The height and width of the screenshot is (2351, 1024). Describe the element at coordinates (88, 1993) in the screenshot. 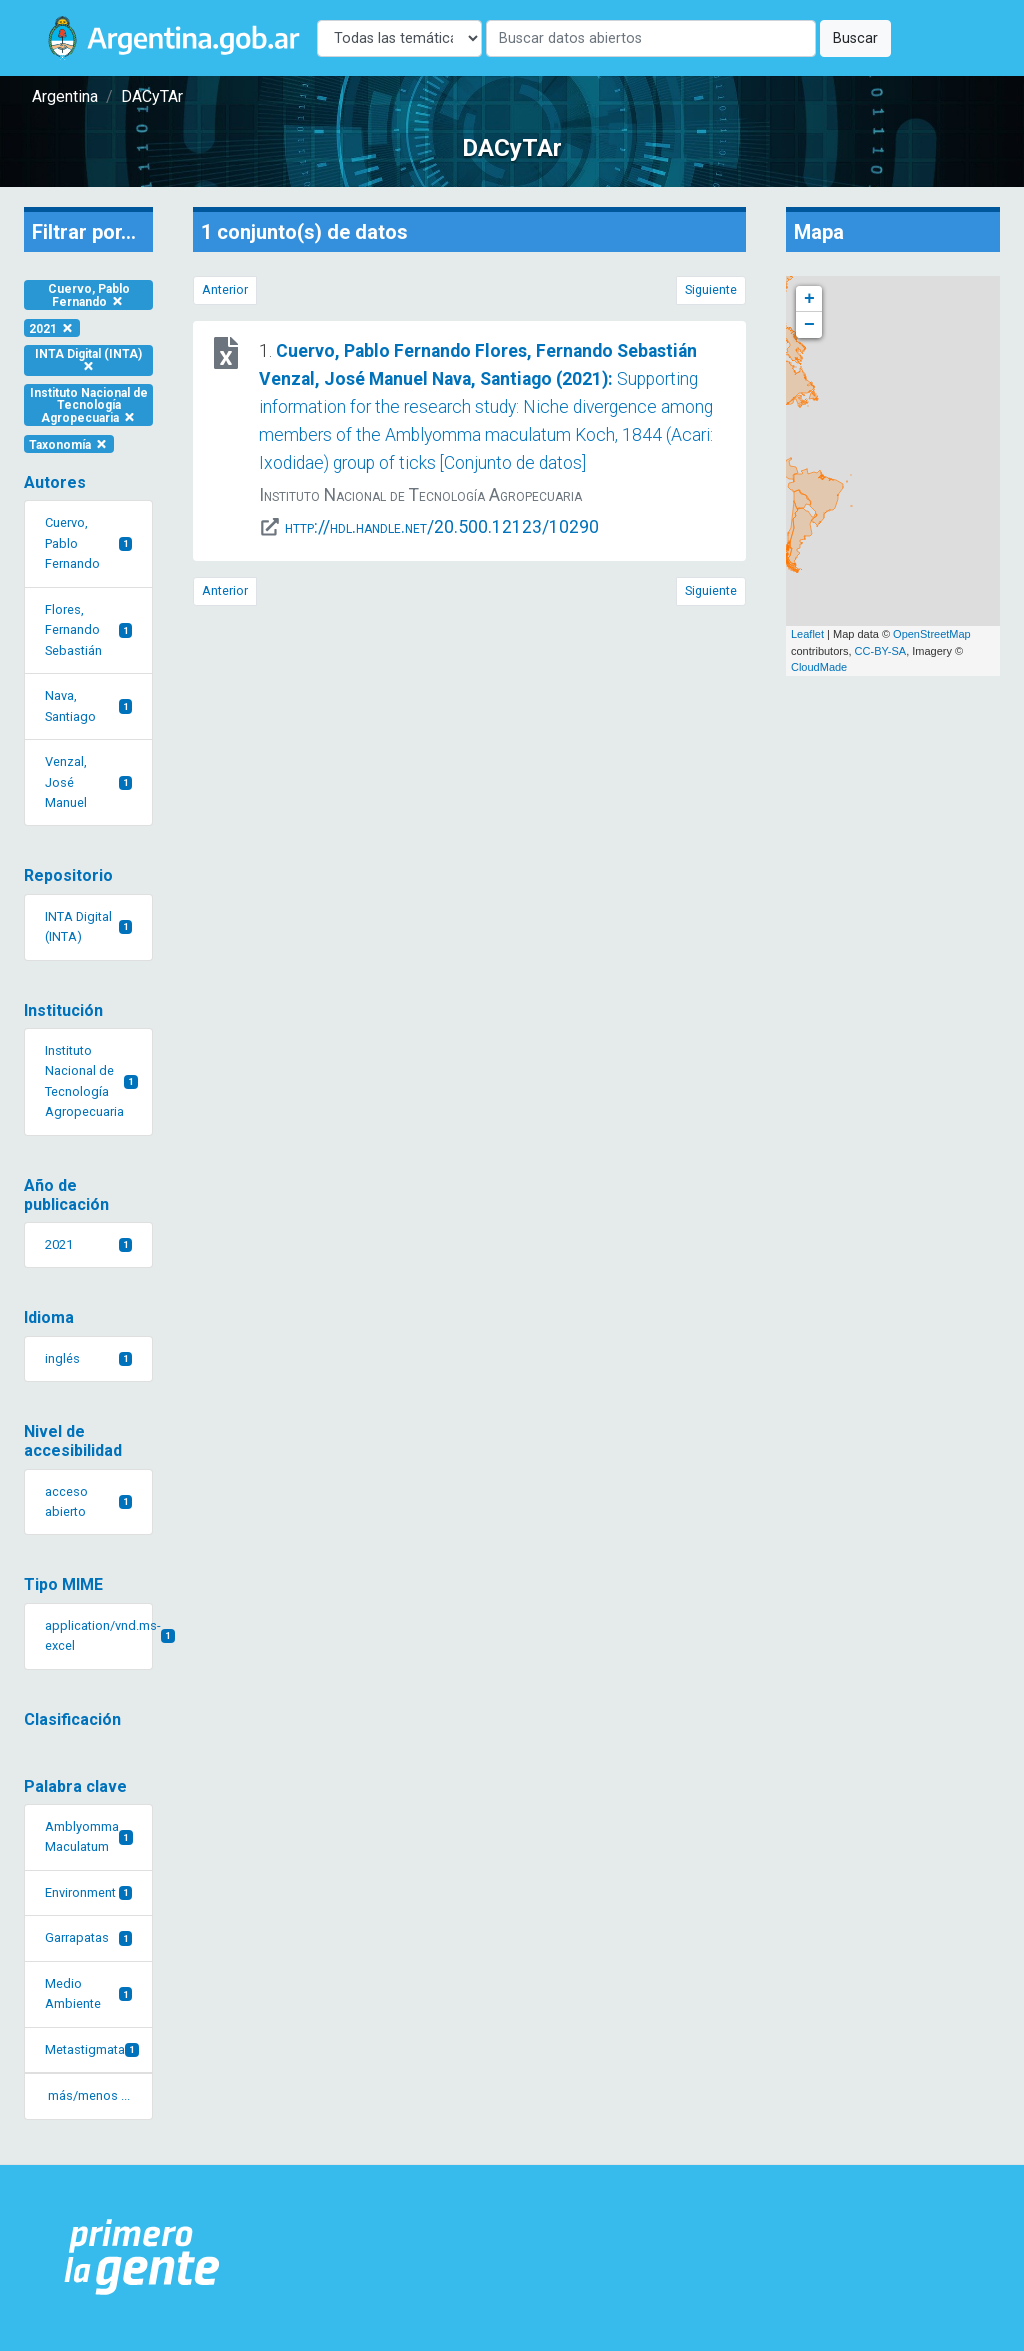

I see `Medio Ambiente` at that location.